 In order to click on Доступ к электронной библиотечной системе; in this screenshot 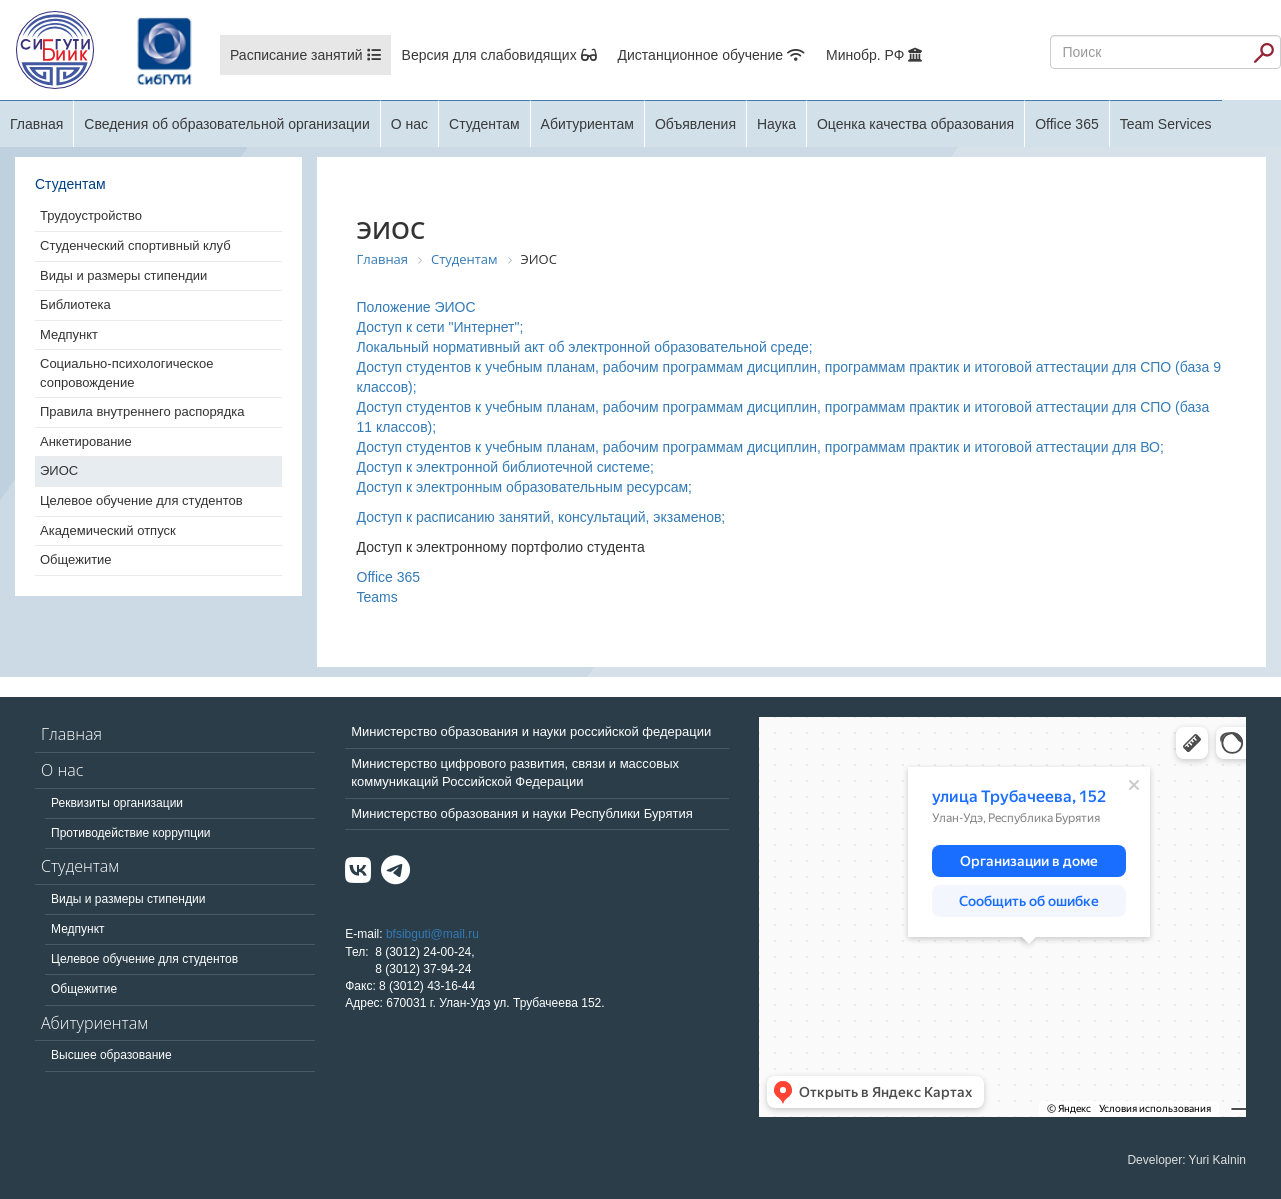, I will do `click(505, 467)`.